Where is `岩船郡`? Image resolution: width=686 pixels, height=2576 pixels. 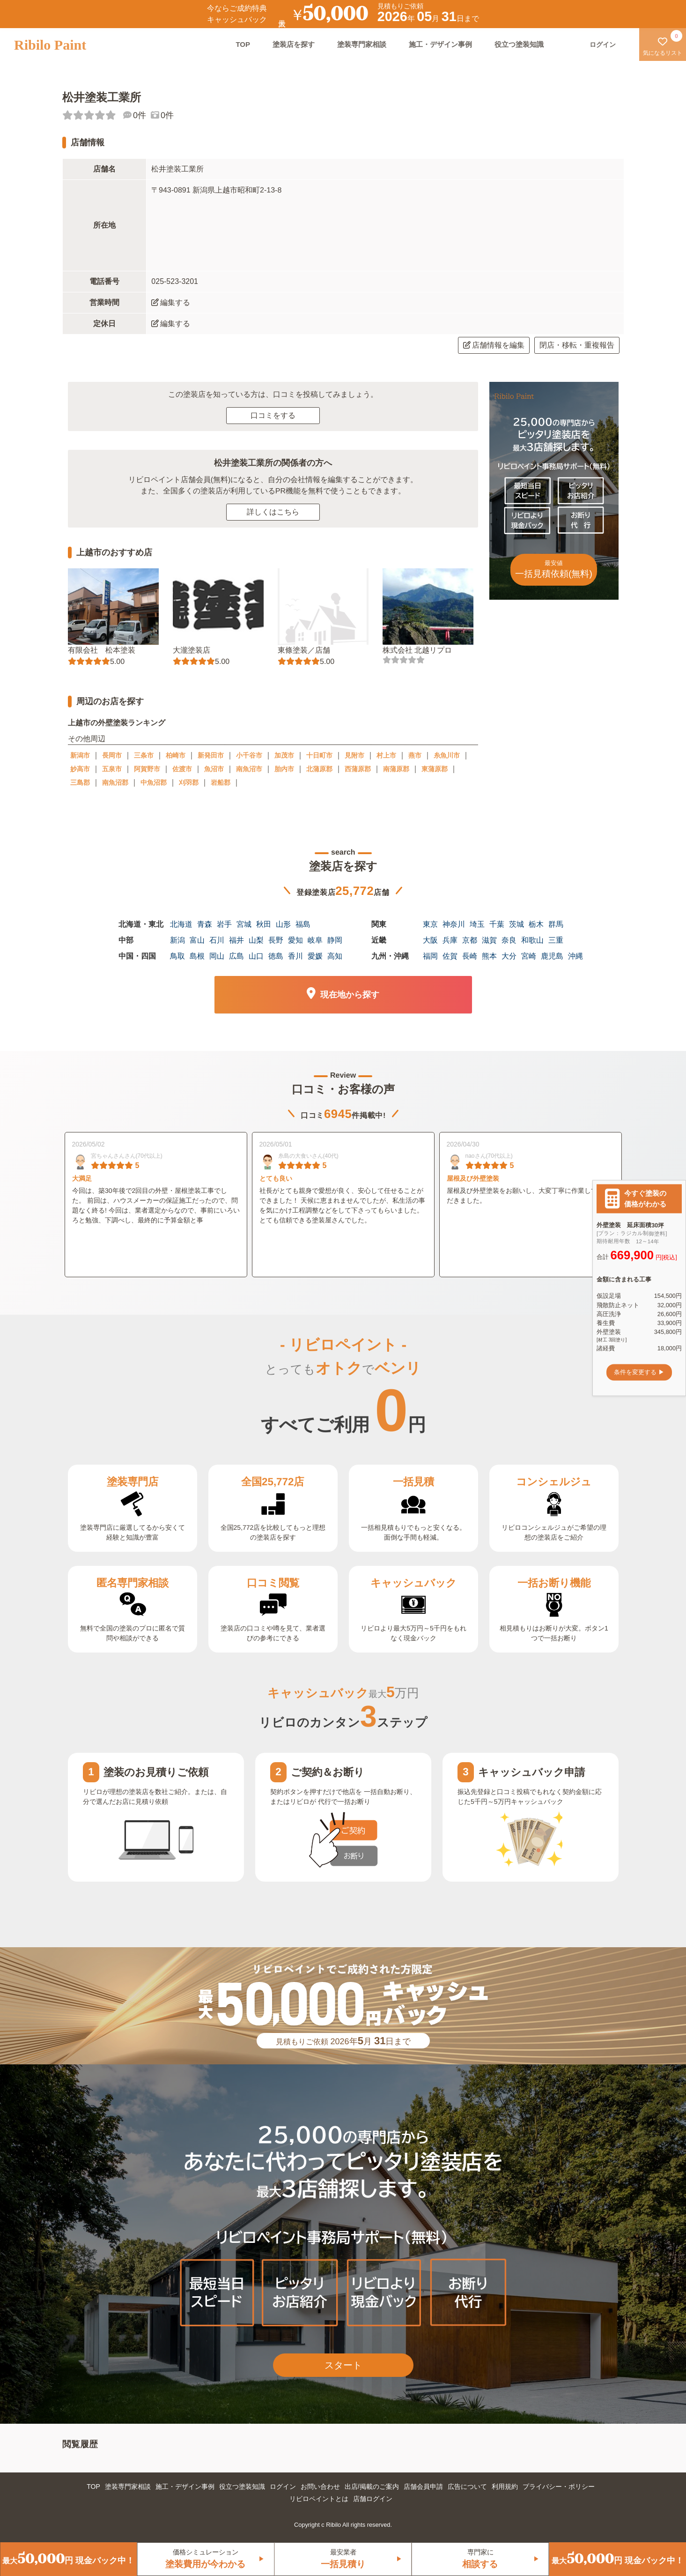
岩船郡 is located at coordinates (220, 782).